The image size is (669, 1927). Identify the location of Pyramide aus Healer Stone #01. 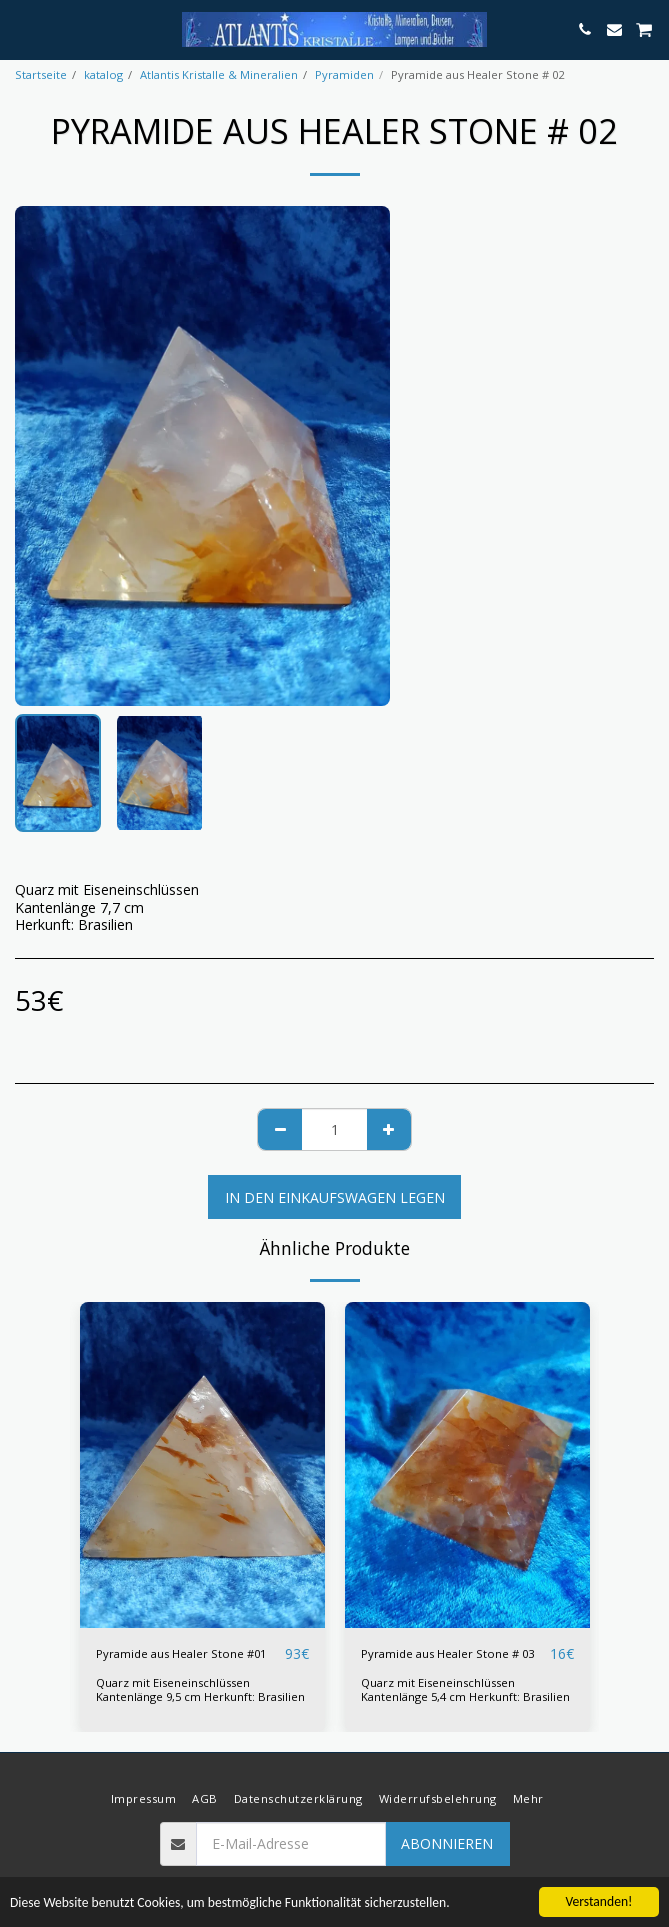
(181, 1653).